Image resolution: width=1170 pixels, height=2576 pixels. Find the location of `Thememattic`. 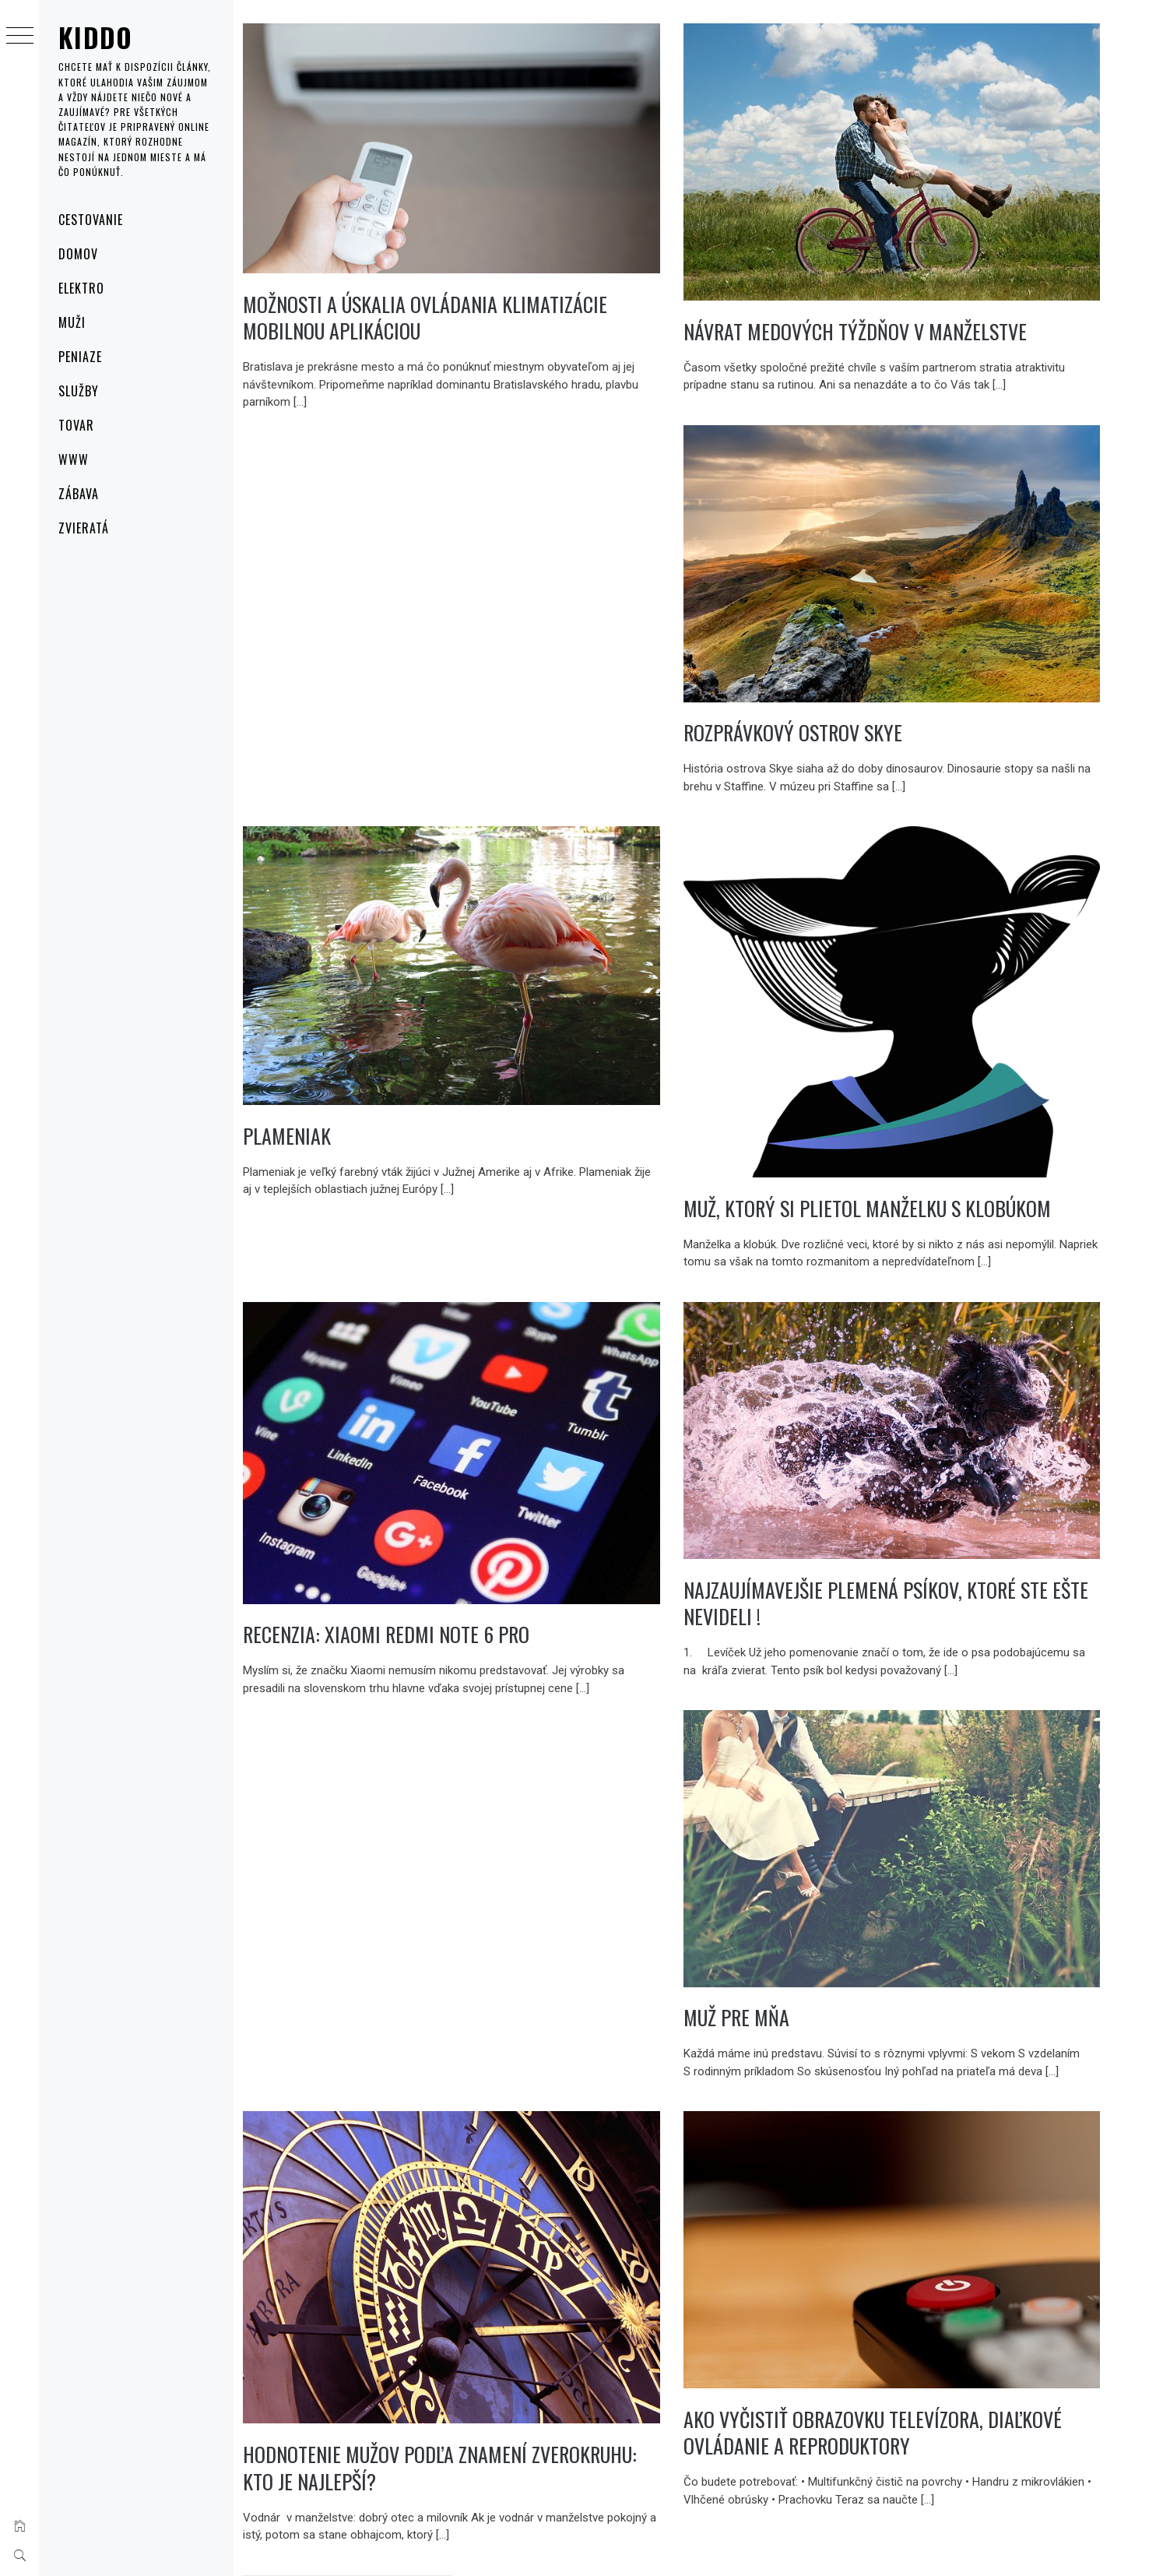

Thememattic is located at coordinates (575, 2544).